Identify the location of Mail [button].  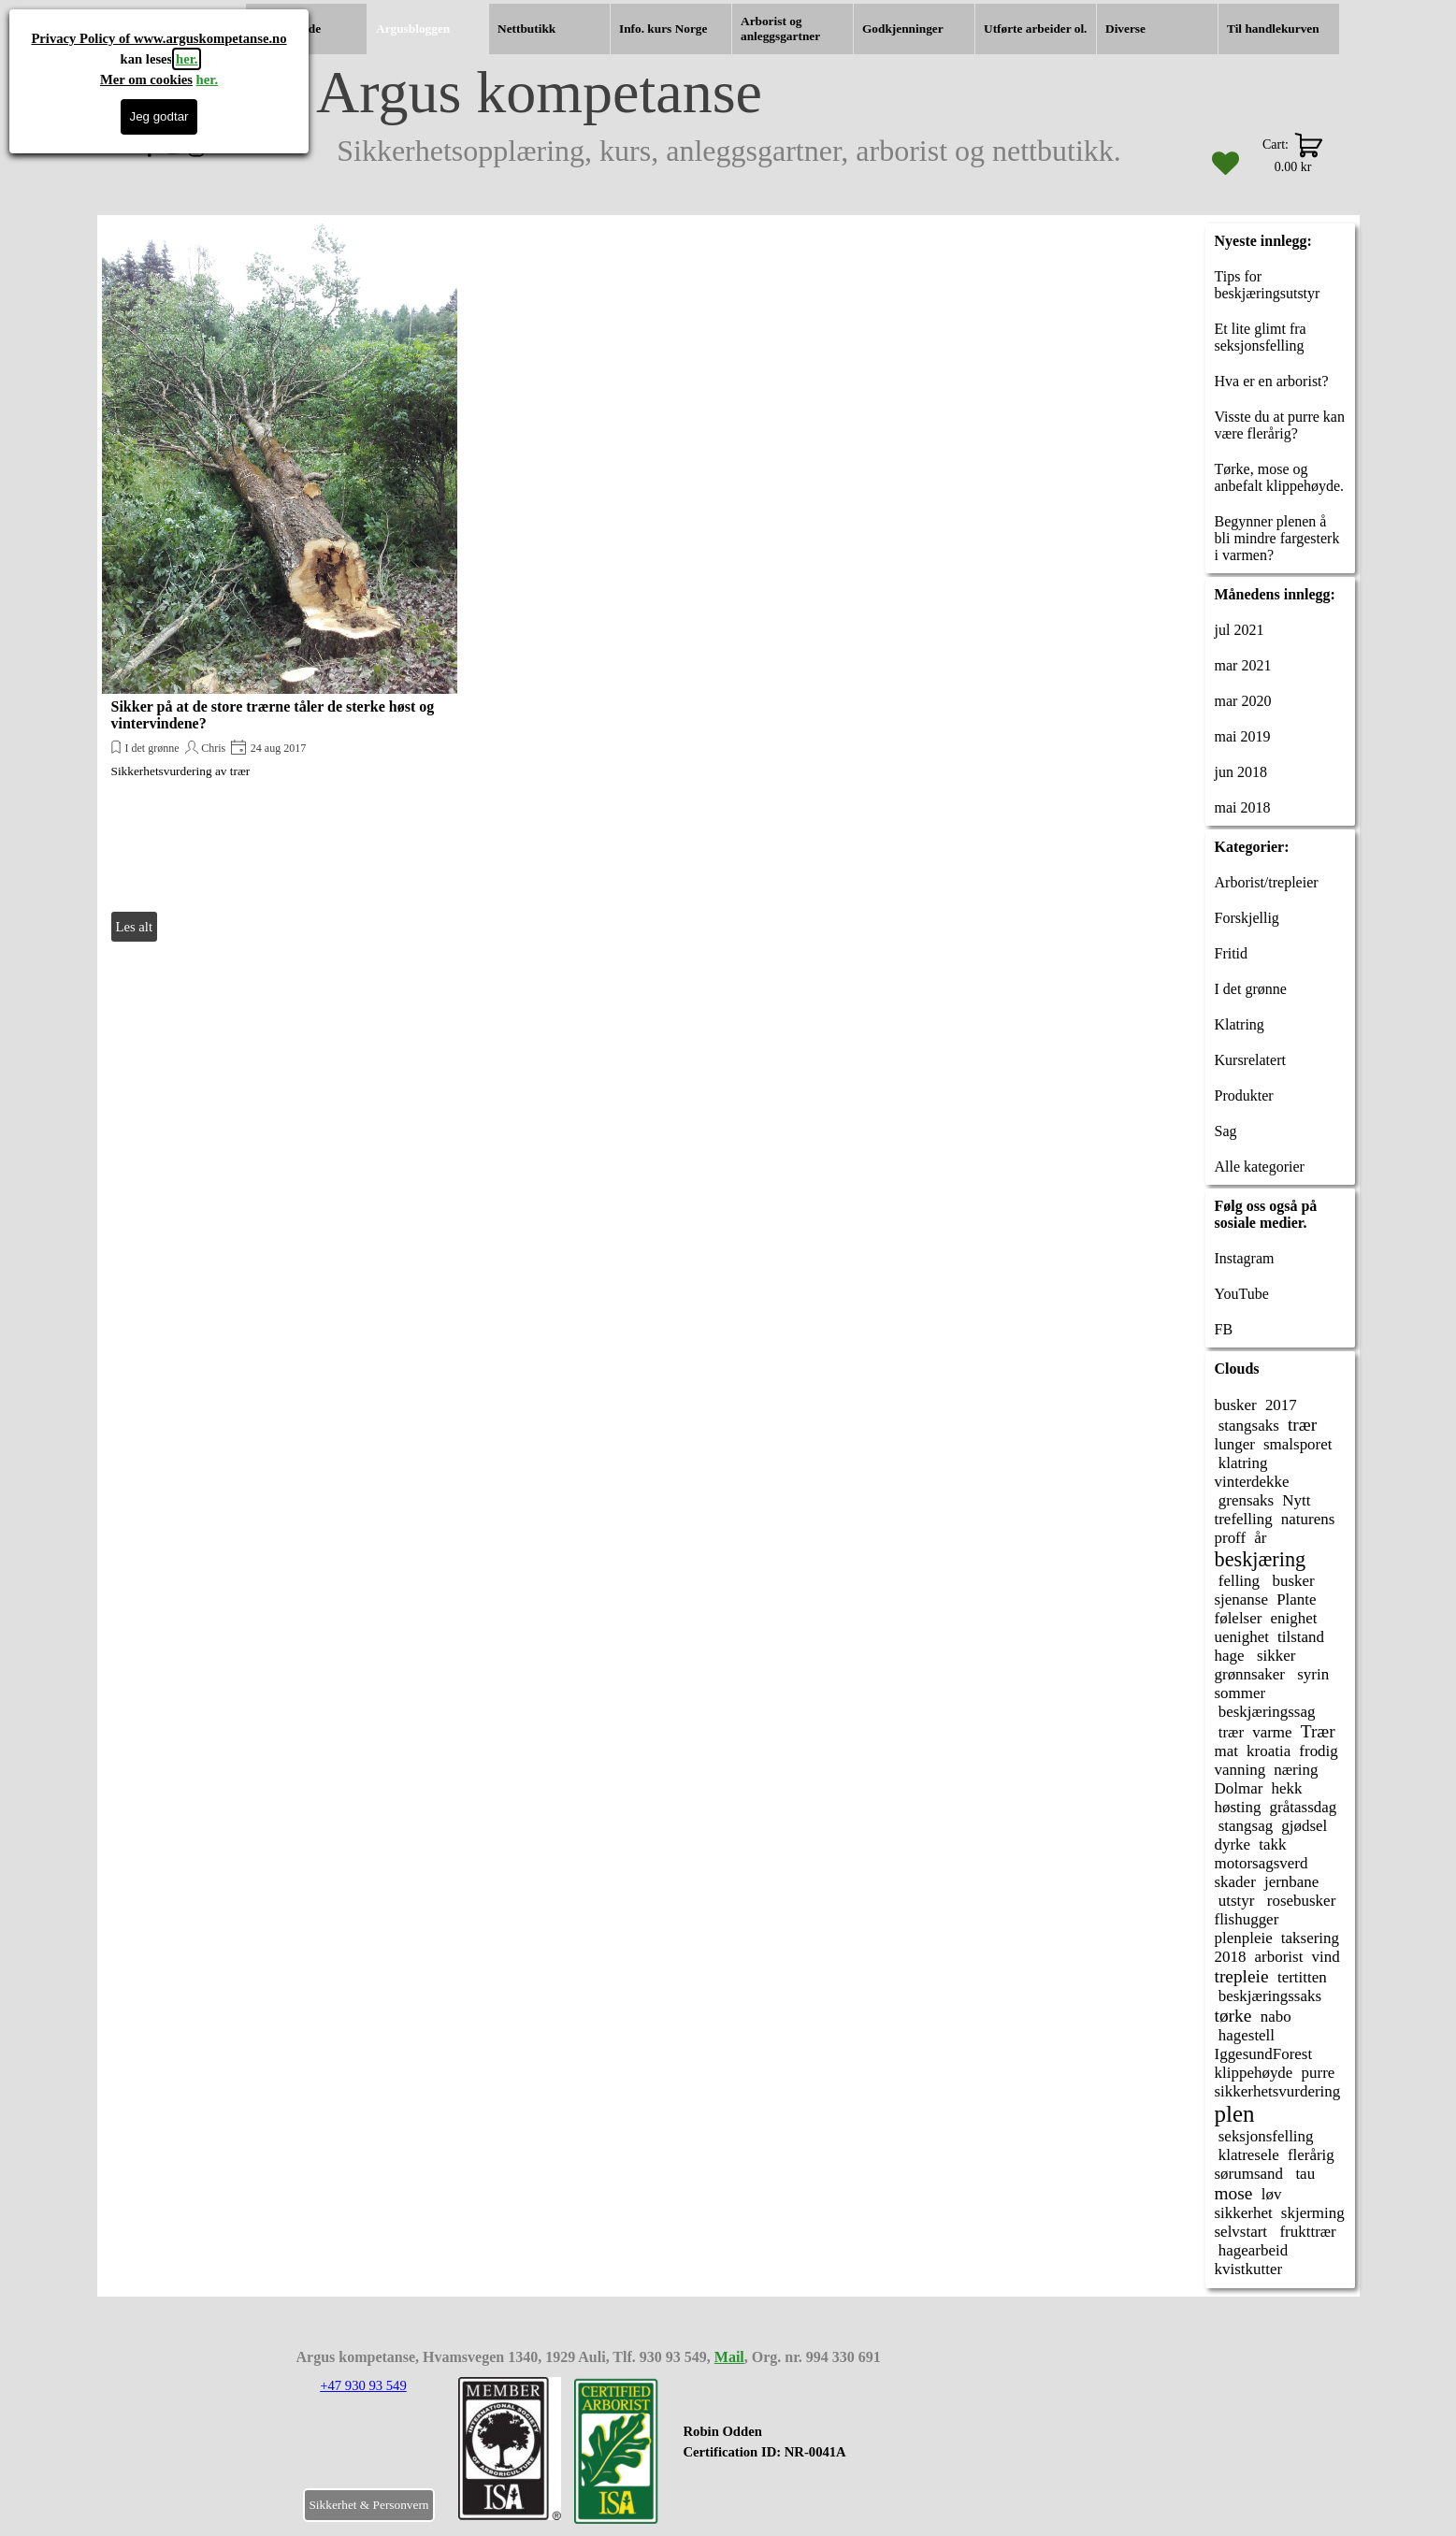
(729, 2357).